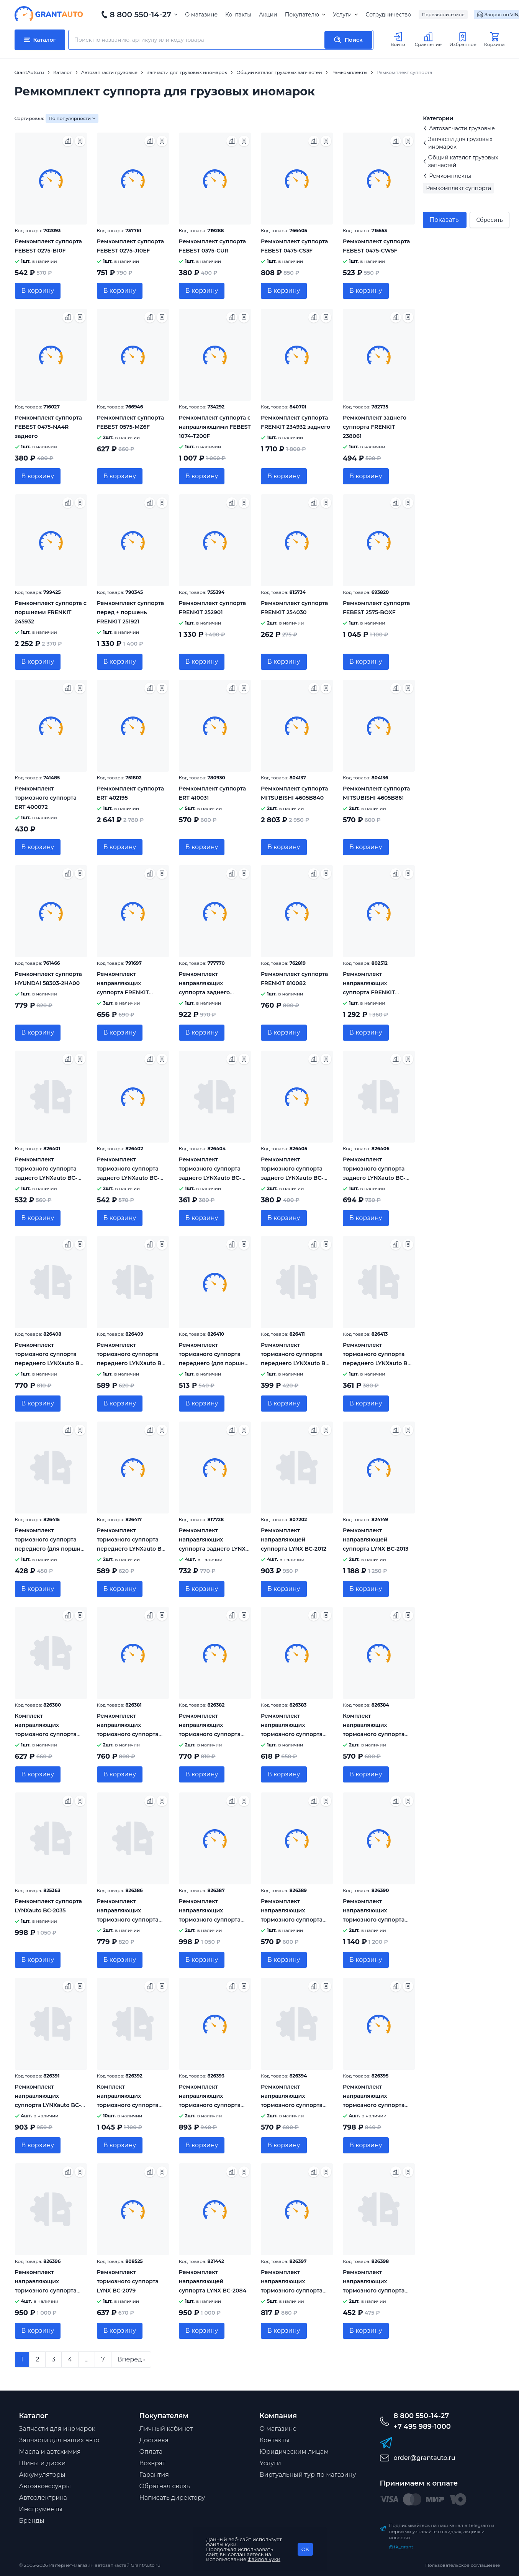  What do you see at coordinates (31, 2520) in the screenshot?
I see `Бренды` at bounding box center [31, 2520].